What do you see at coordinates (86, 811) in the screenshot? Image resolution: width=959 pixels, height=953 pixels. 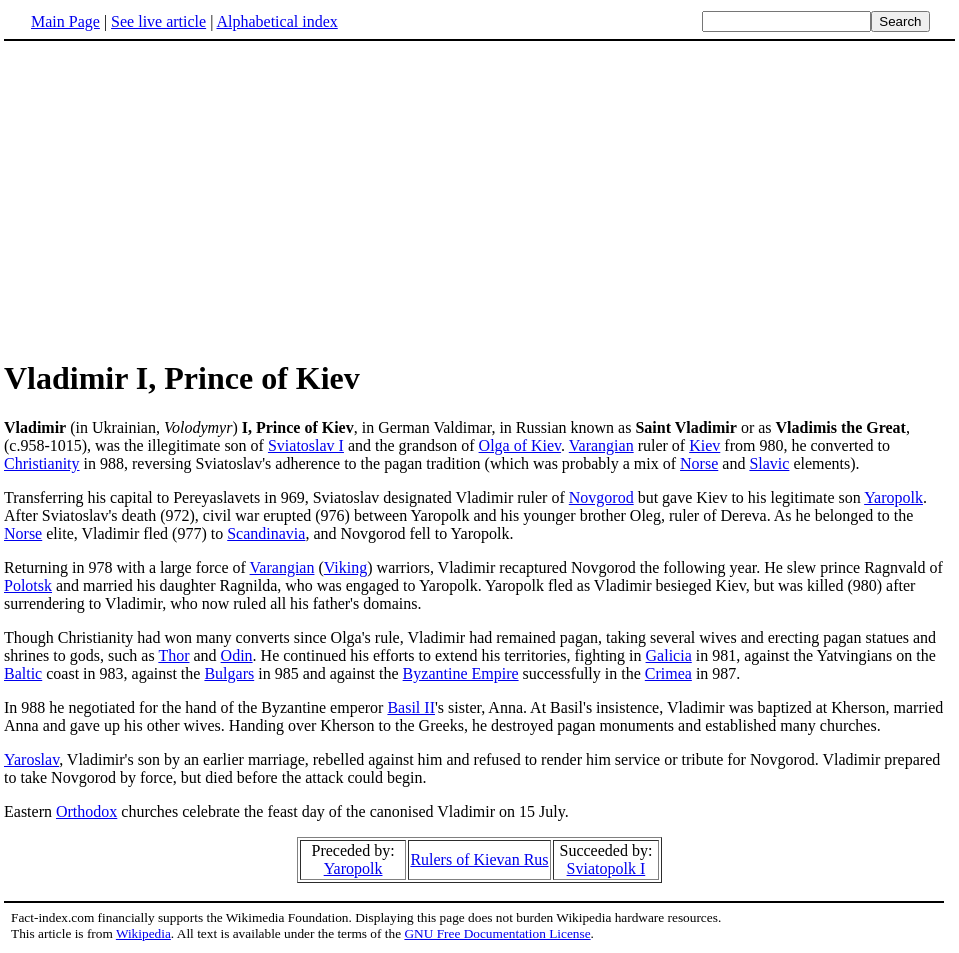 I see `Orthodox` at bounding box center [86, 811].